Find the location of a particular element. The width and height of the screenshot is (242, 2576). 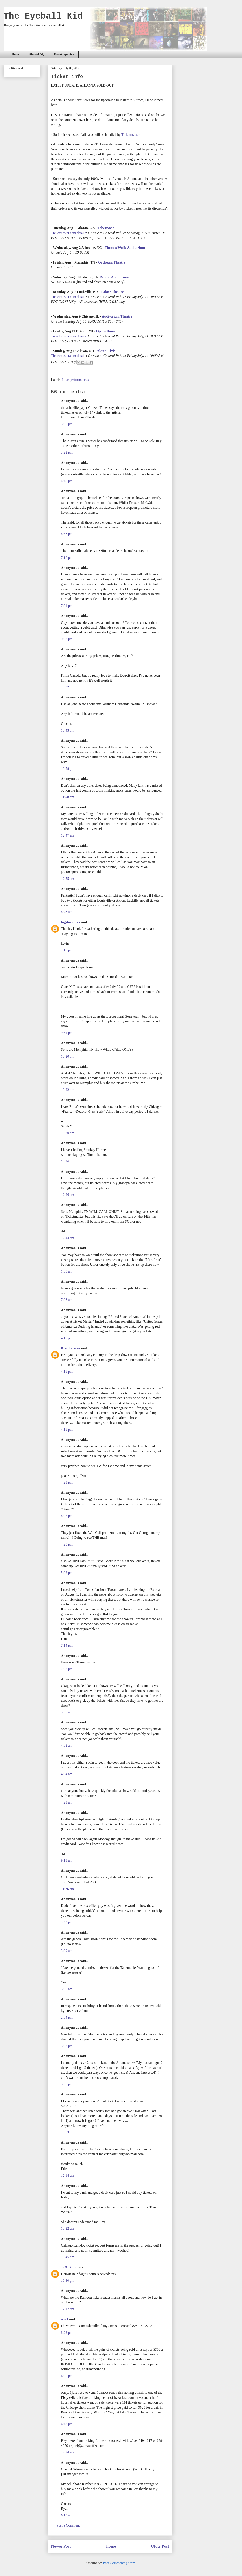

4:40 pm is located at coordinates (67, 481).